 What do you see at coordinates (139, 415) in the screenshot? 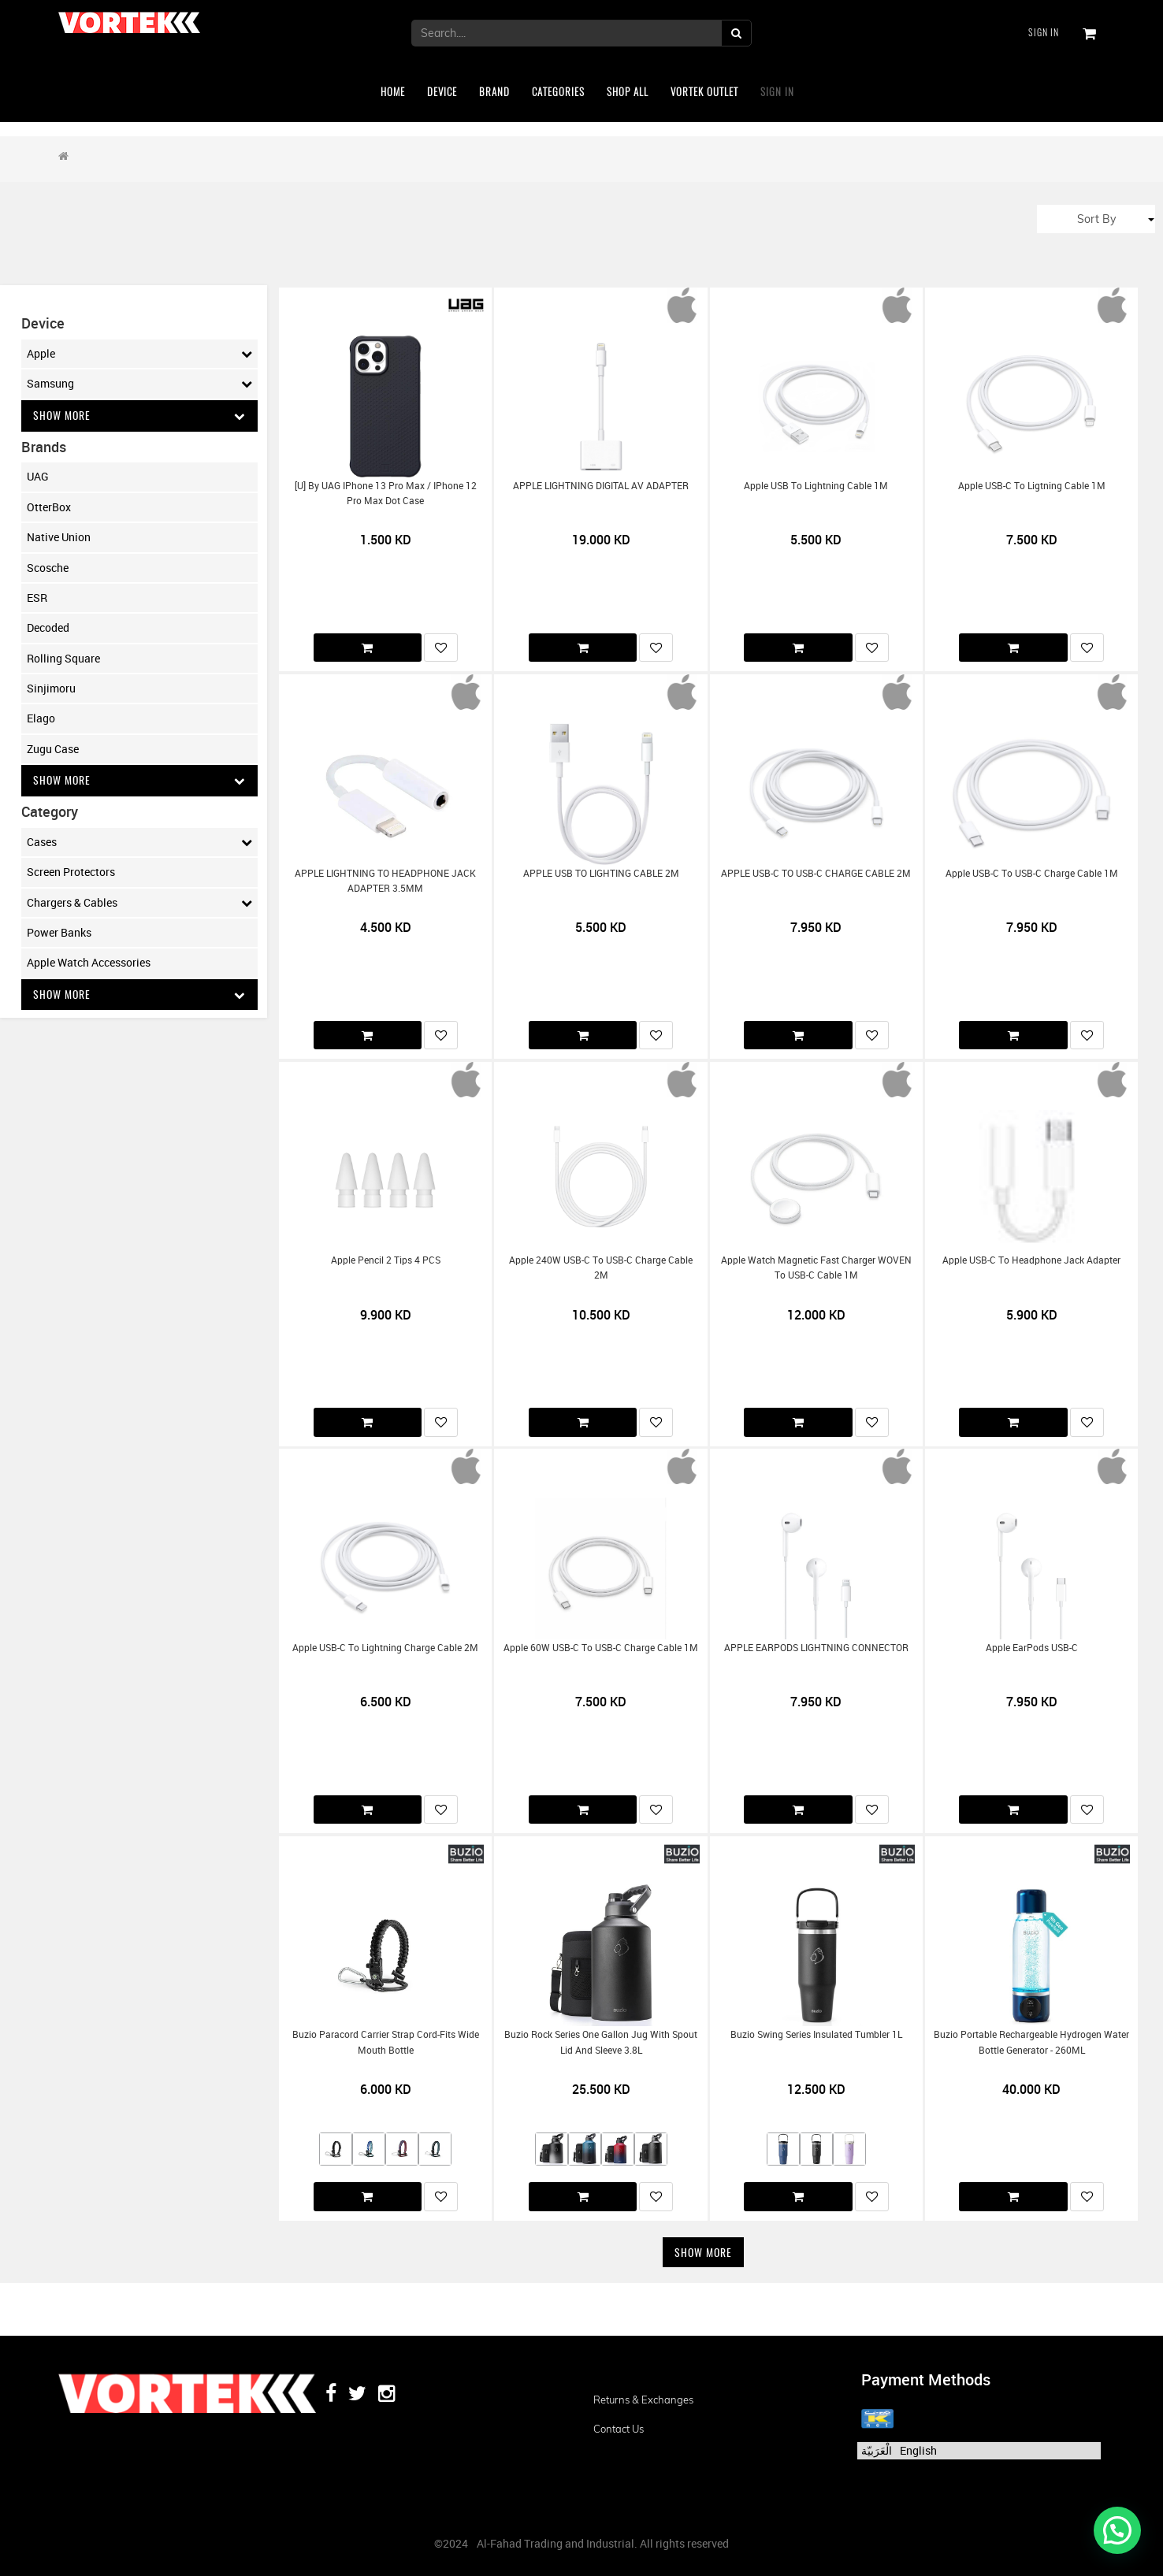
I see `Show More` at bounding box center [139, 415].